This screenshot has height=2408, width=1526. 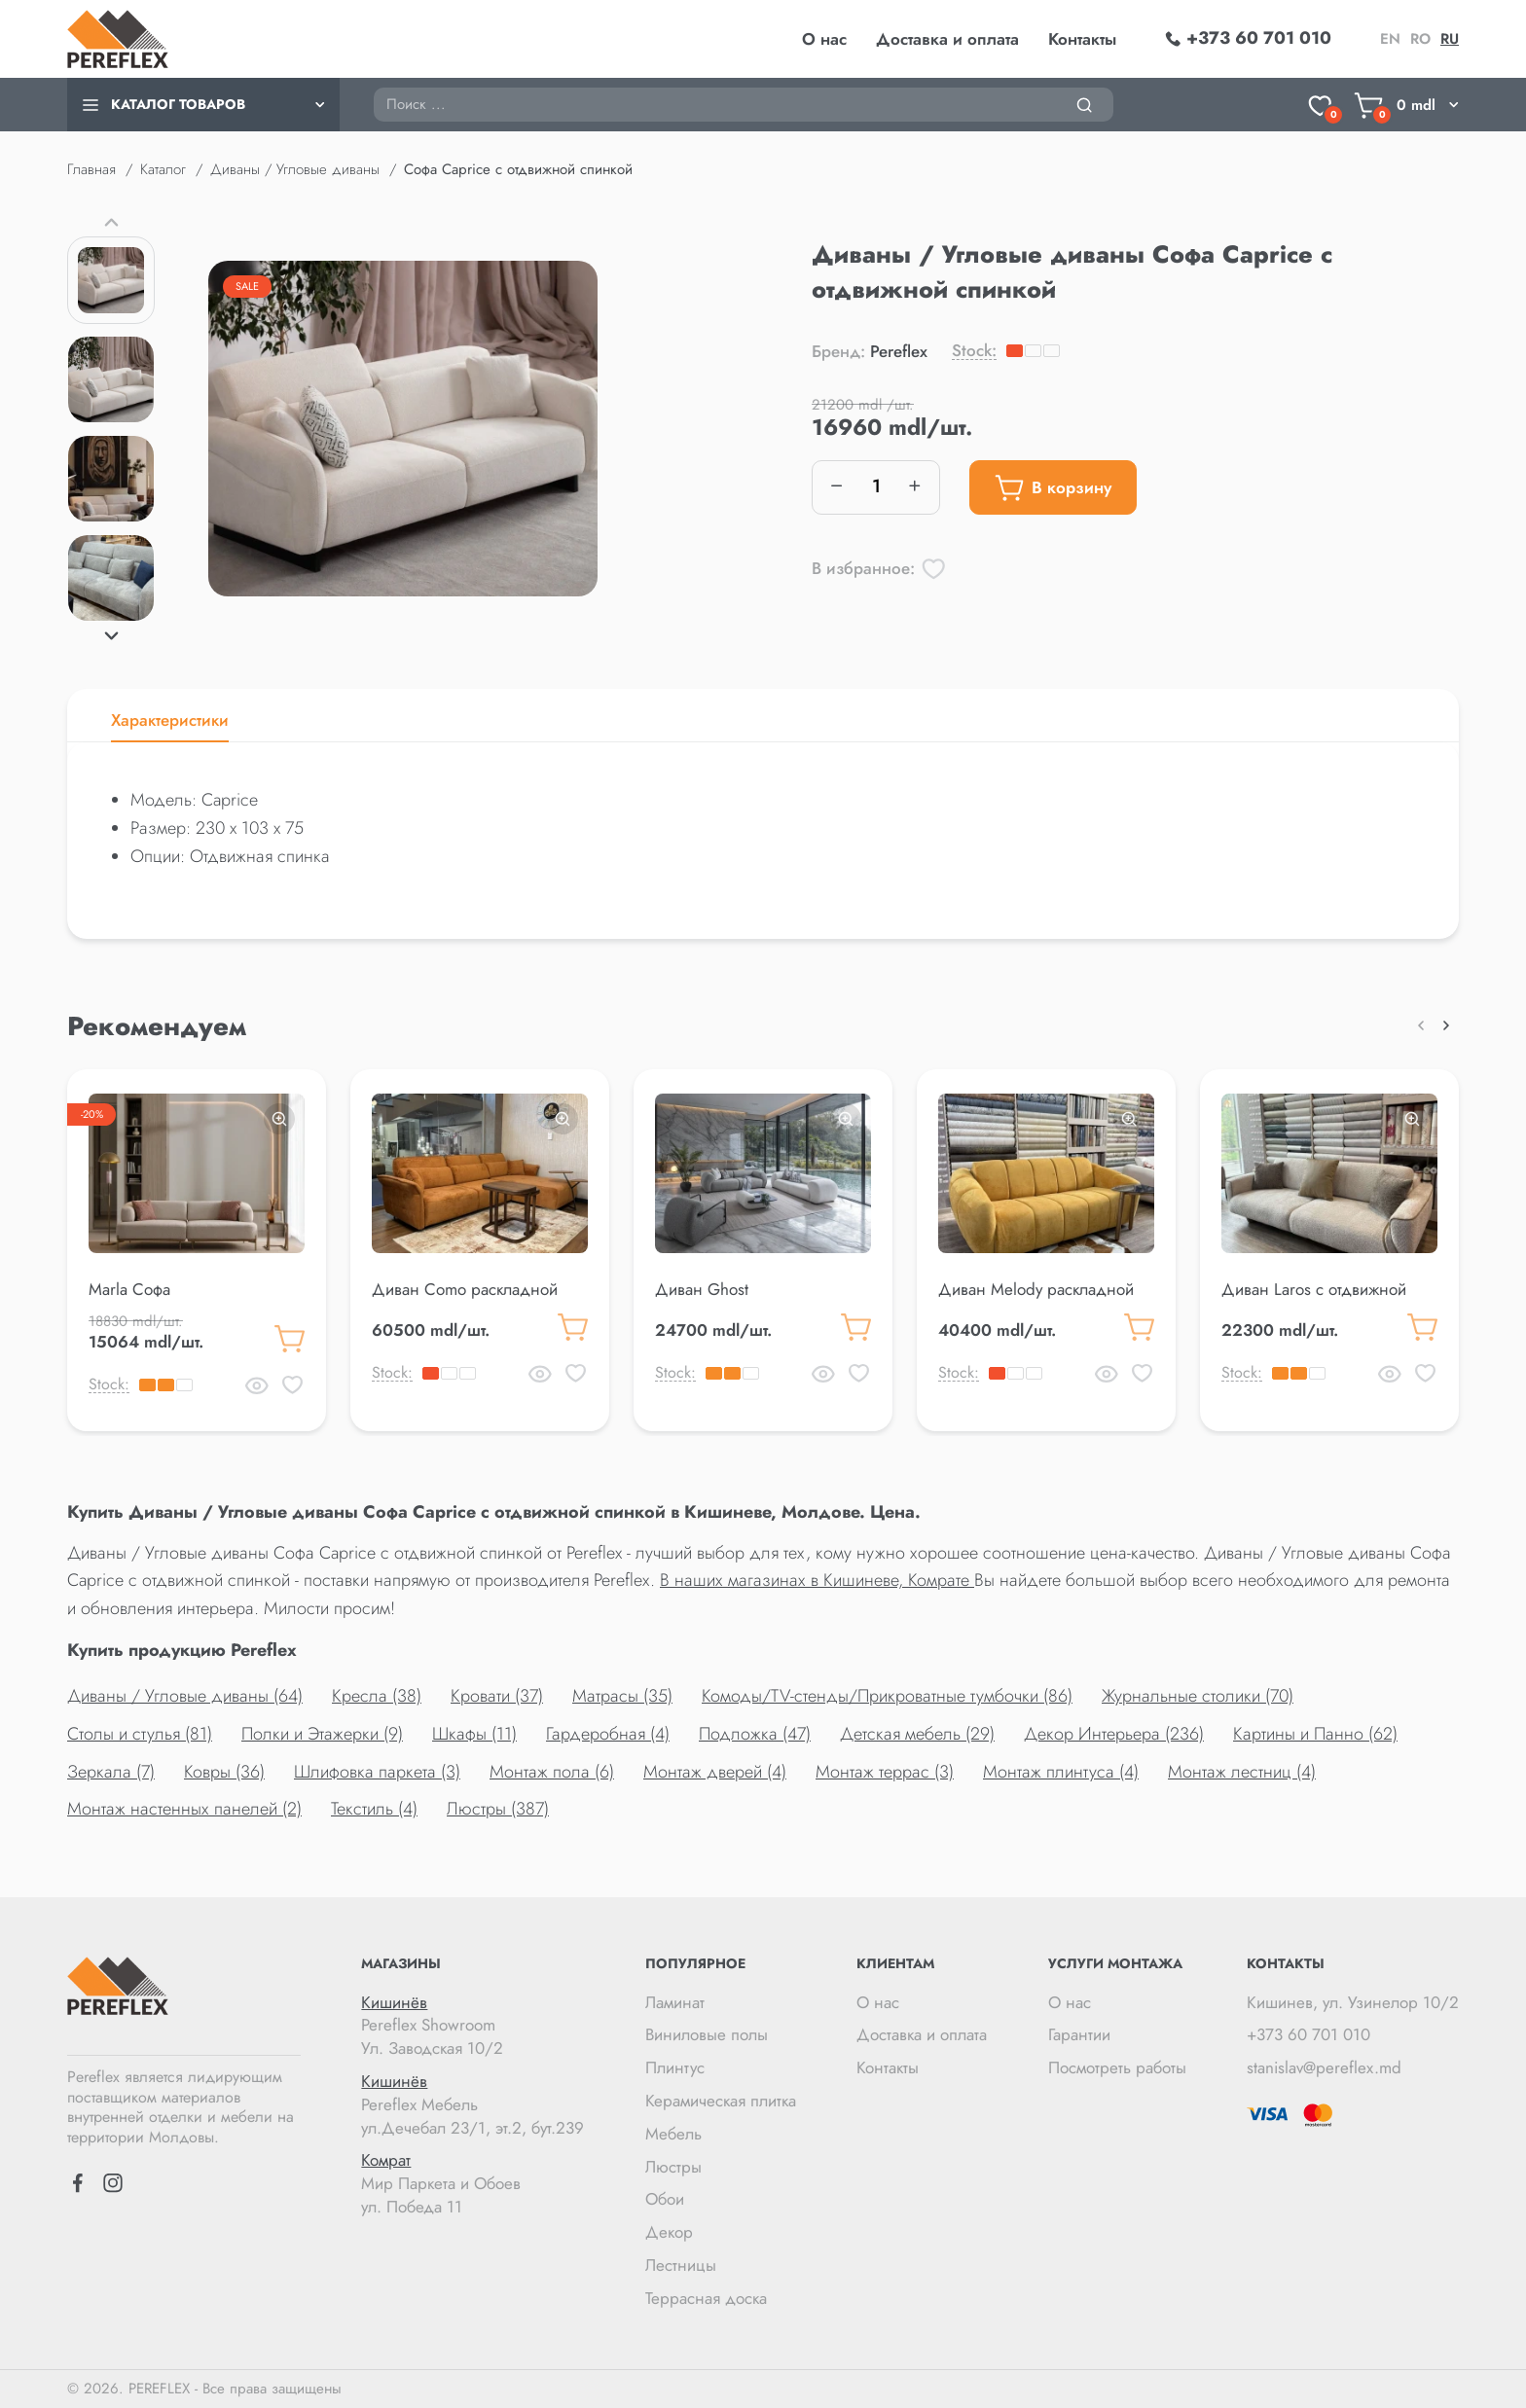 What do you see at coordinates (111, 1771) in the screenshot?
I see `Зеркала (7)` at bounding box center [111, 1771].